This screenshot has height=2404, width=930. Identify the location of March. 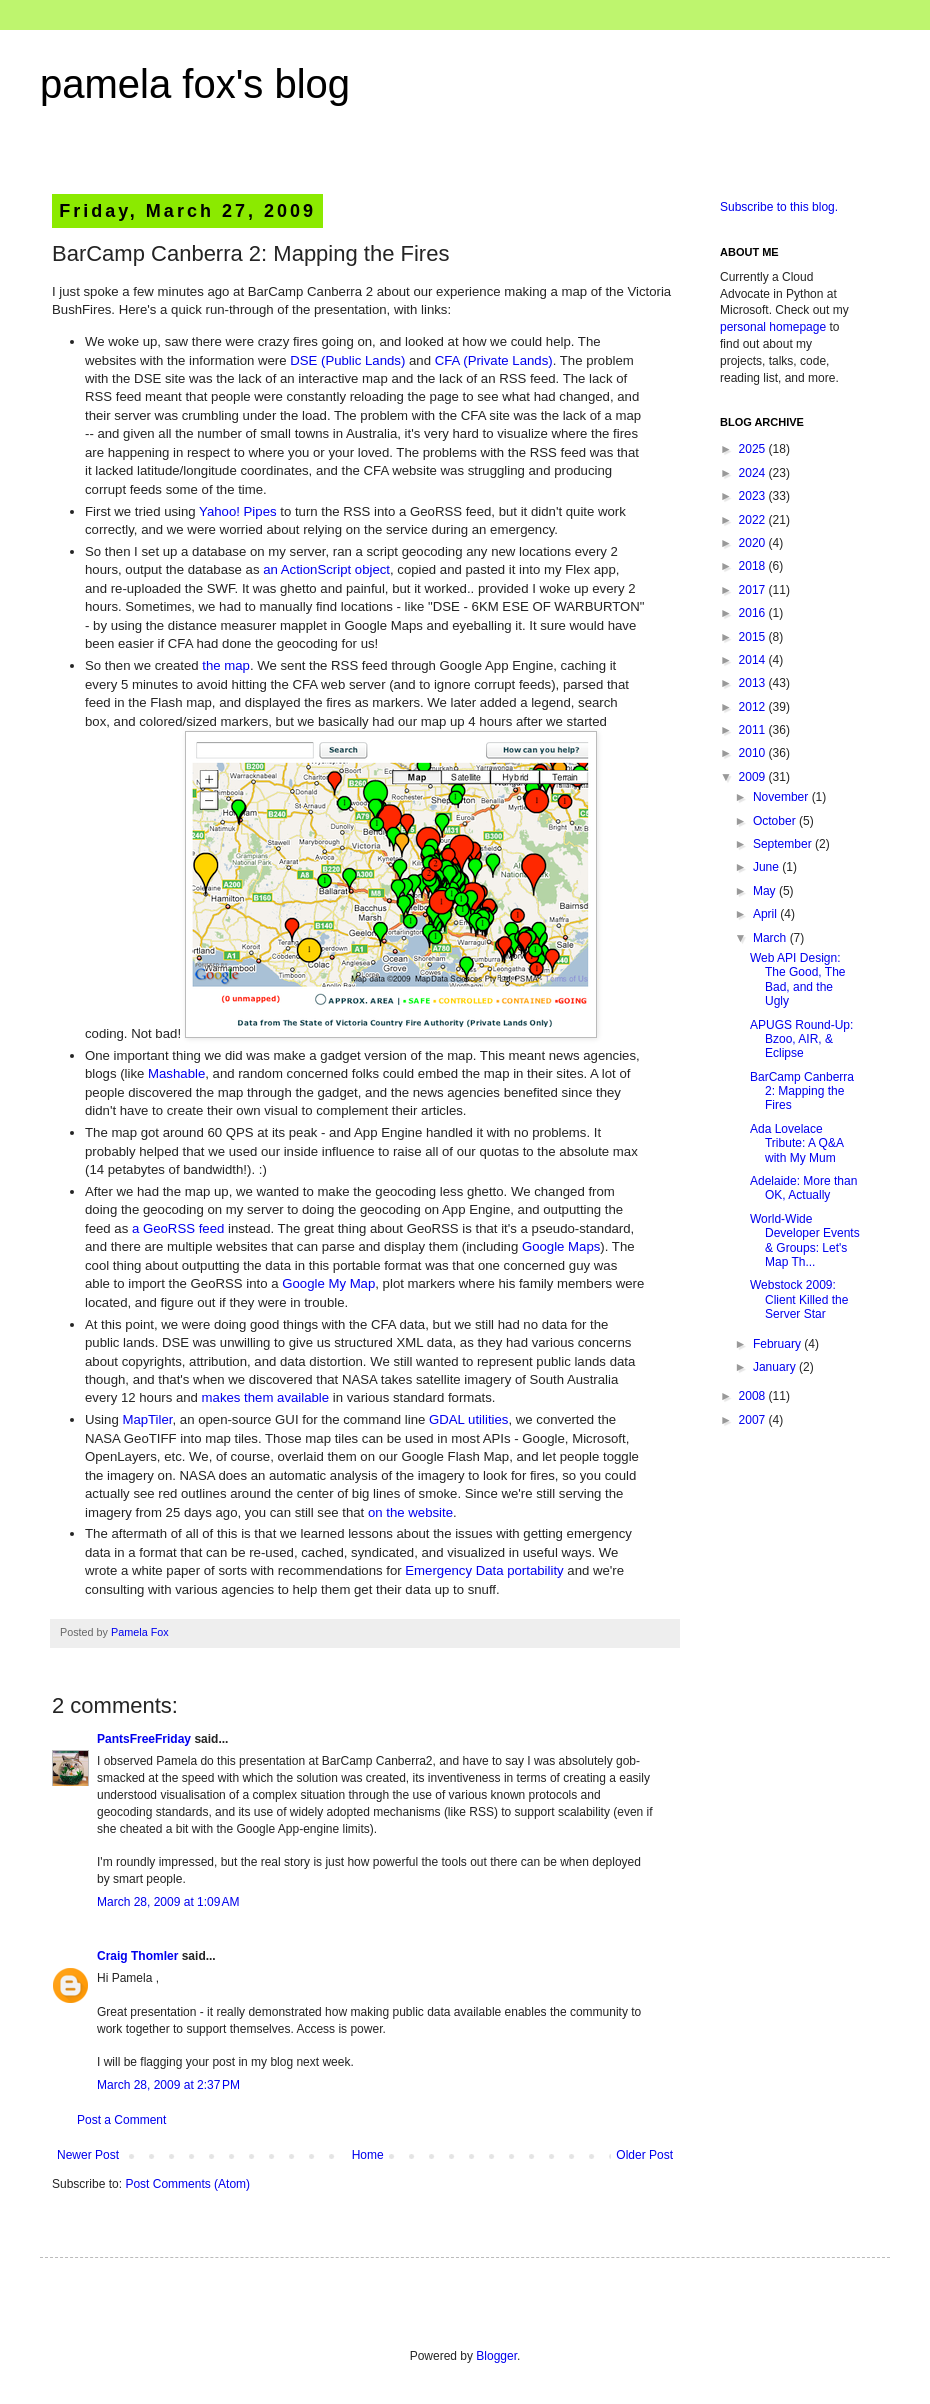
(771, 938).